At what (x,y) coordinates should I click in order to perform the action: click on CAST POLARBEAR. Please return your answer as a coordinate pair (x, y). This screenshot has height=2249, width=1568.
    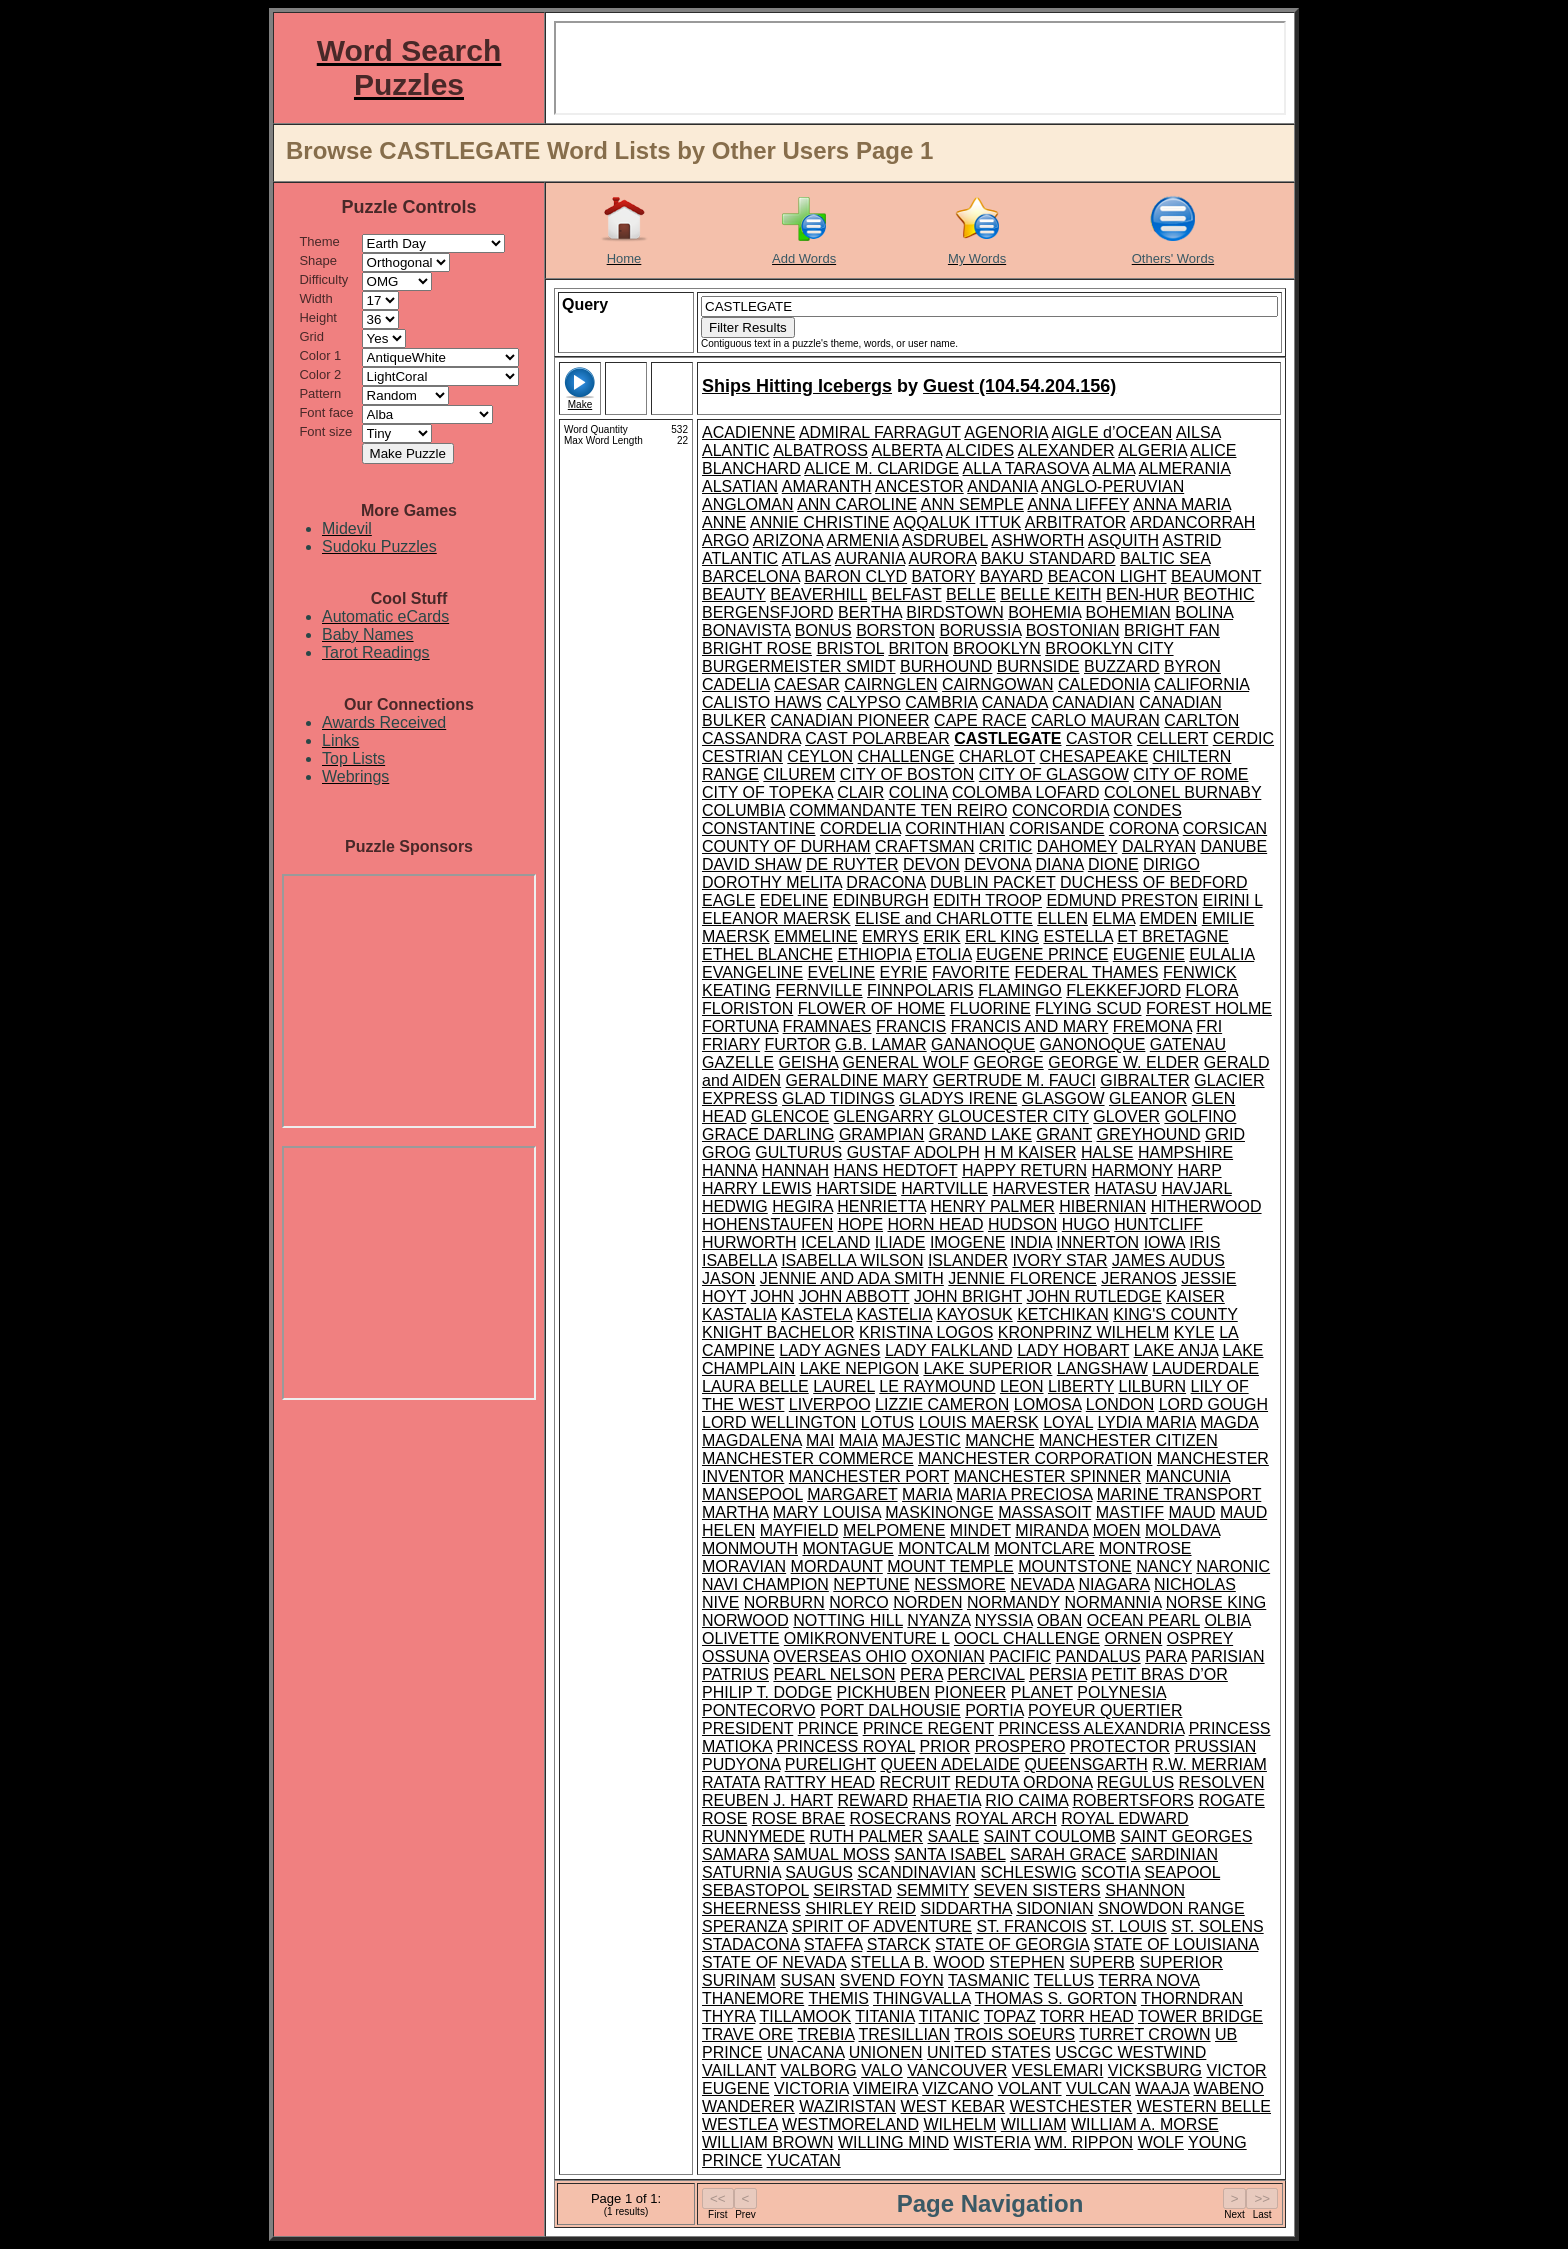
    Looking at the image, I should click on (877, 738).